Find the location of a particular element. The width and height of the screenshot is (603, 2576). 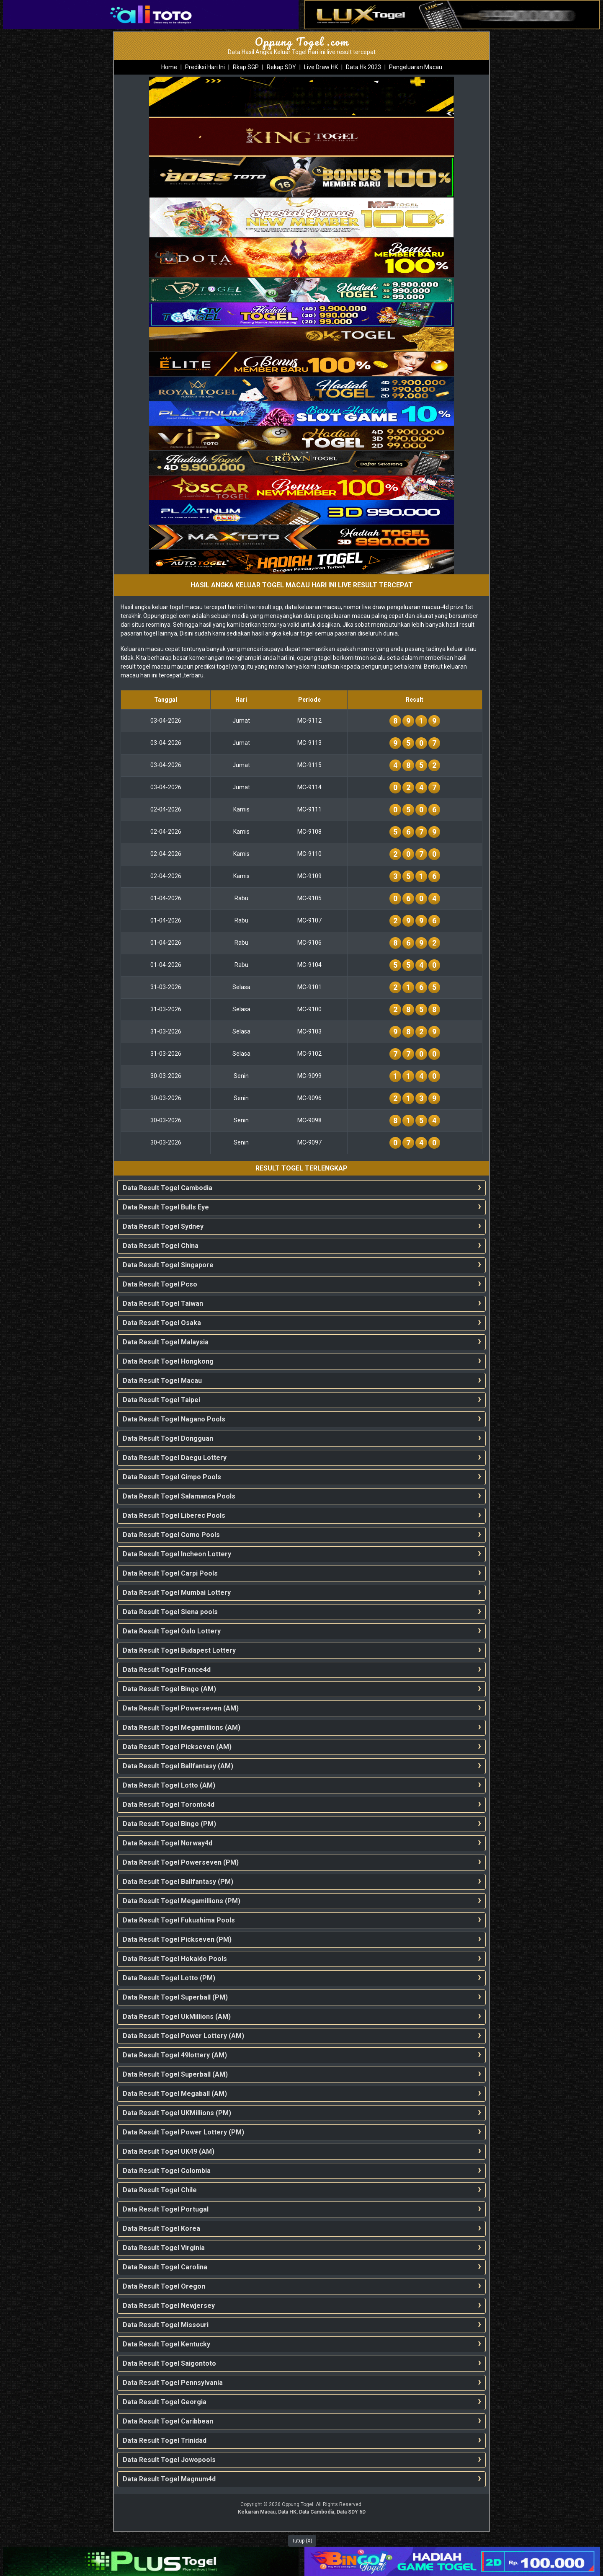

Oppung Togel is located at coordinates (297, 2504).